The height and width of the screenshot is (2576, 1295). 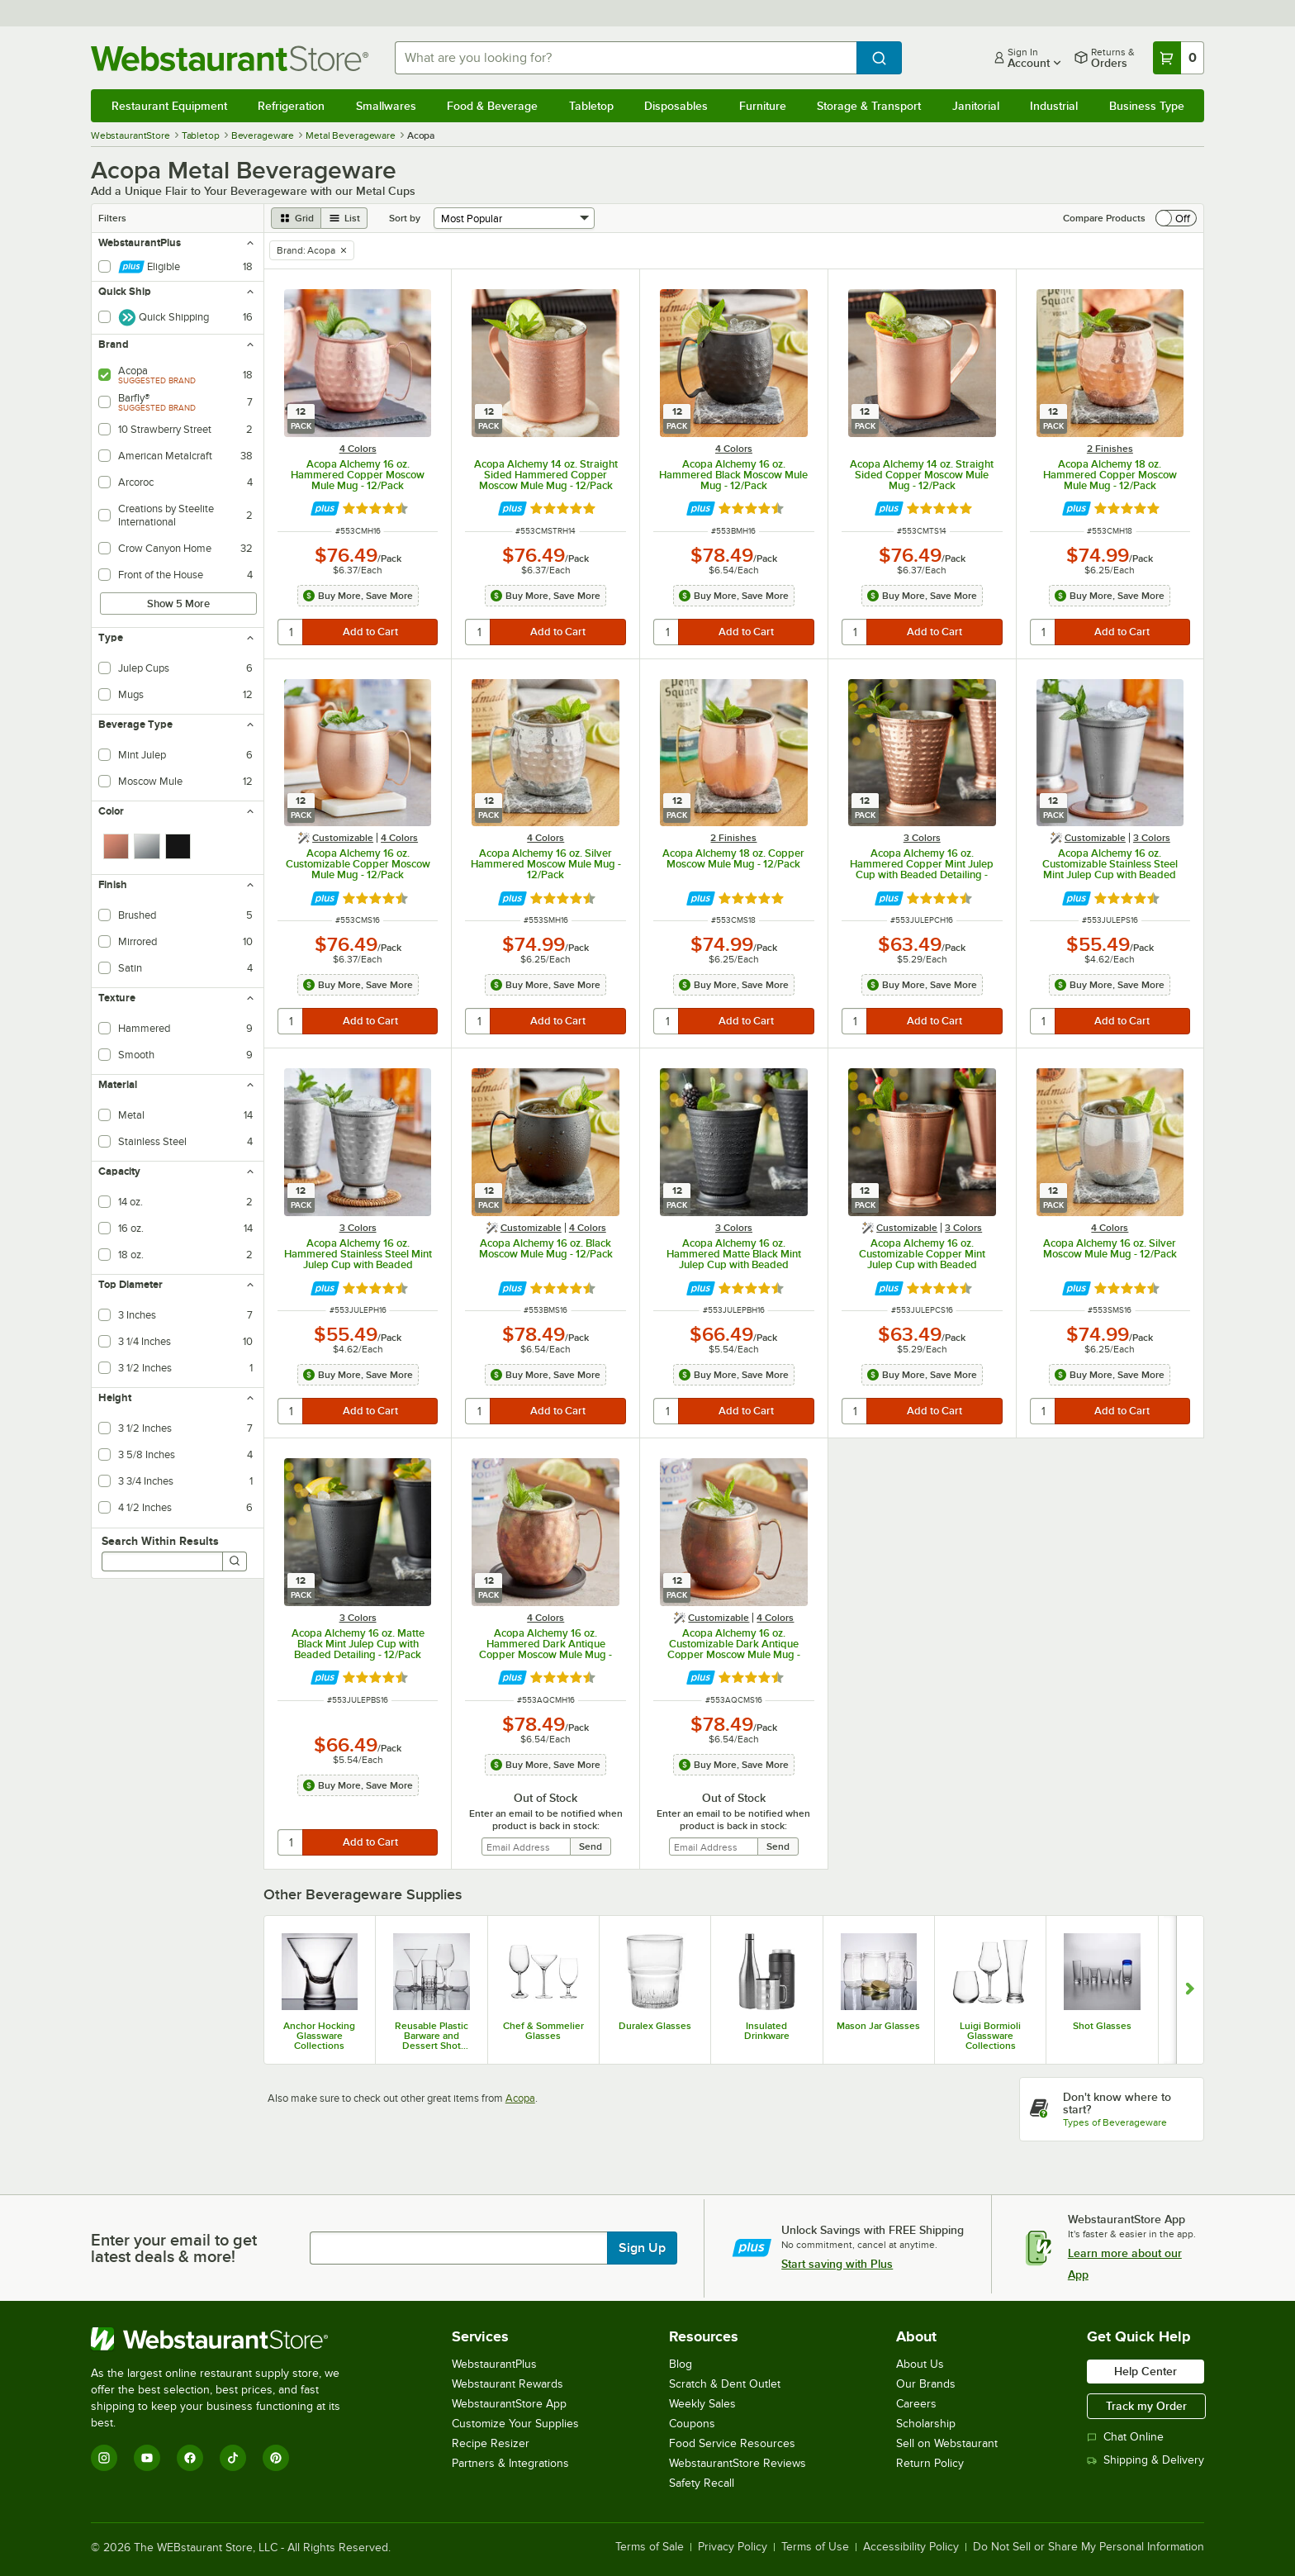 I want to click on [quantity], so click(x=291, y=632).